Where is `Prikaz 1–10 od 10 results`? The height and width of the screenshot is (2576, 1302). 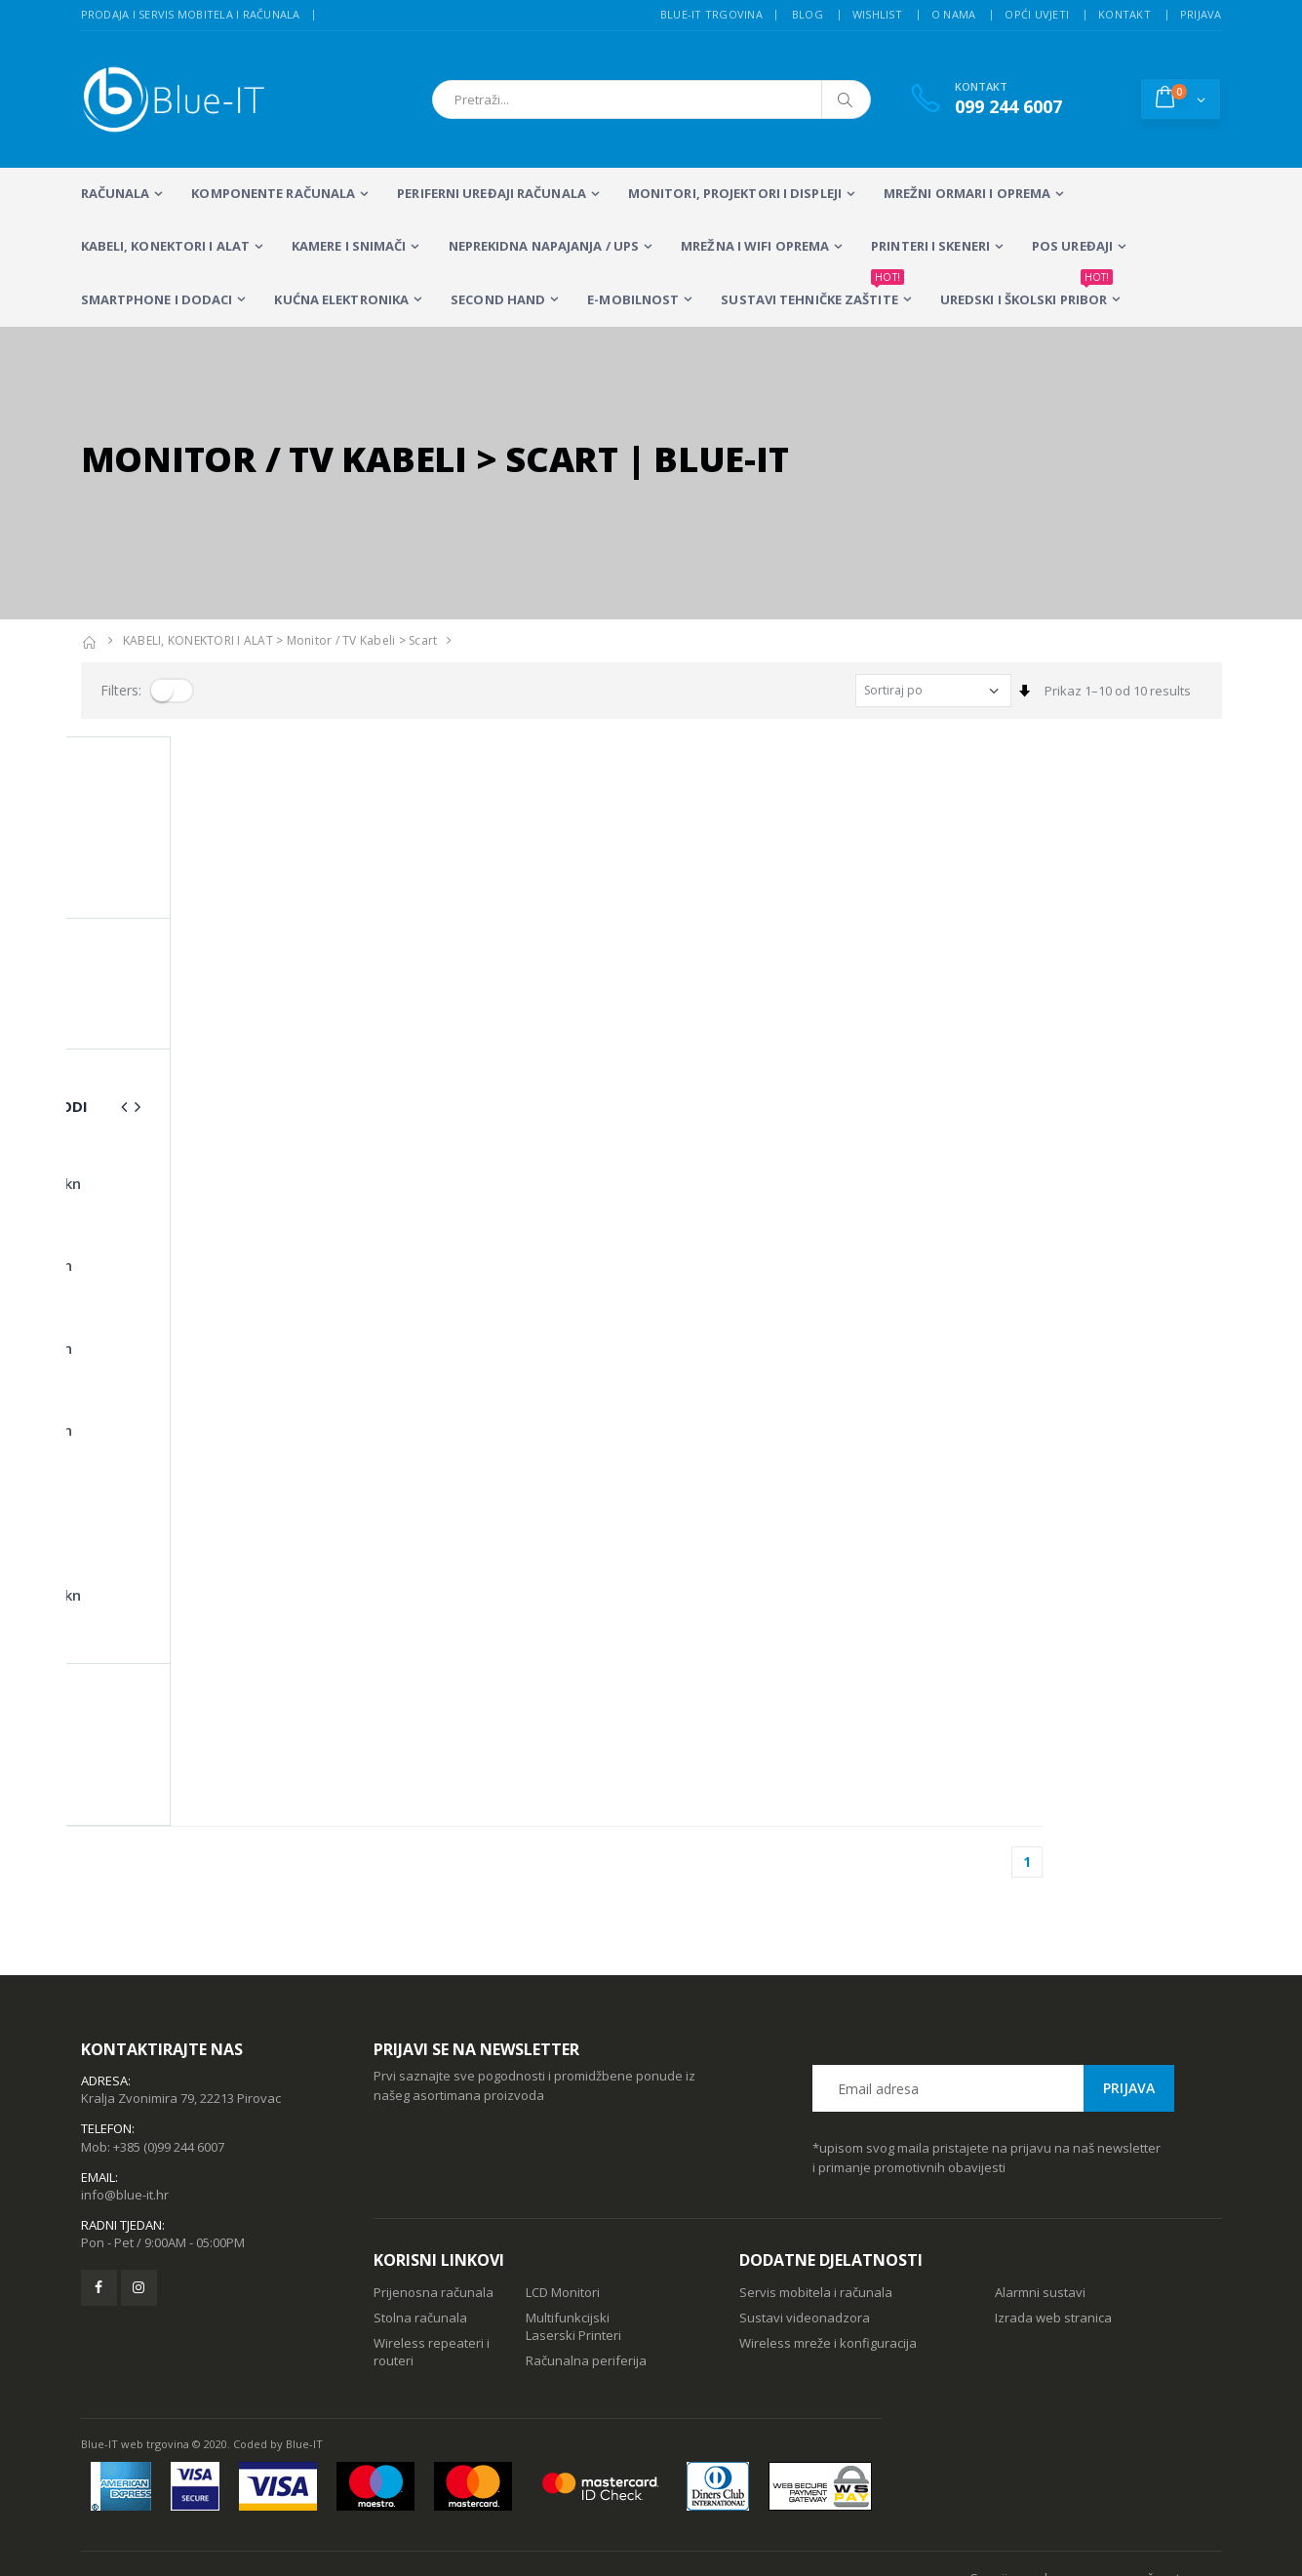 Prikaz 1–10 od 10 results is located at coordinates (1118, 690).